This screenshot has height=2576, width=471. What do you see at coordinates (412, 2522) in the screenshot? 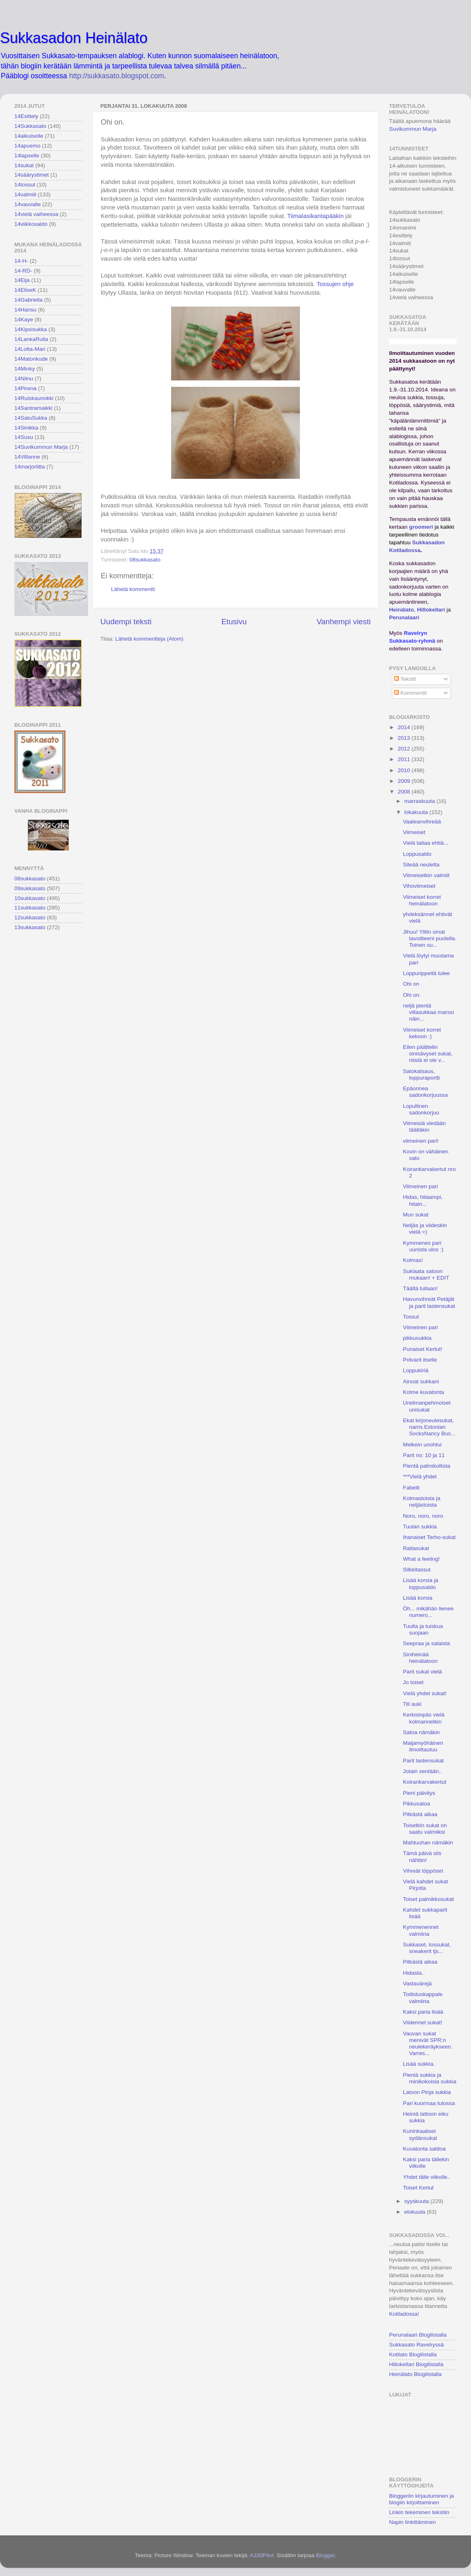
I see `Napin linkittäminen` at bounding box center [412, 2522].